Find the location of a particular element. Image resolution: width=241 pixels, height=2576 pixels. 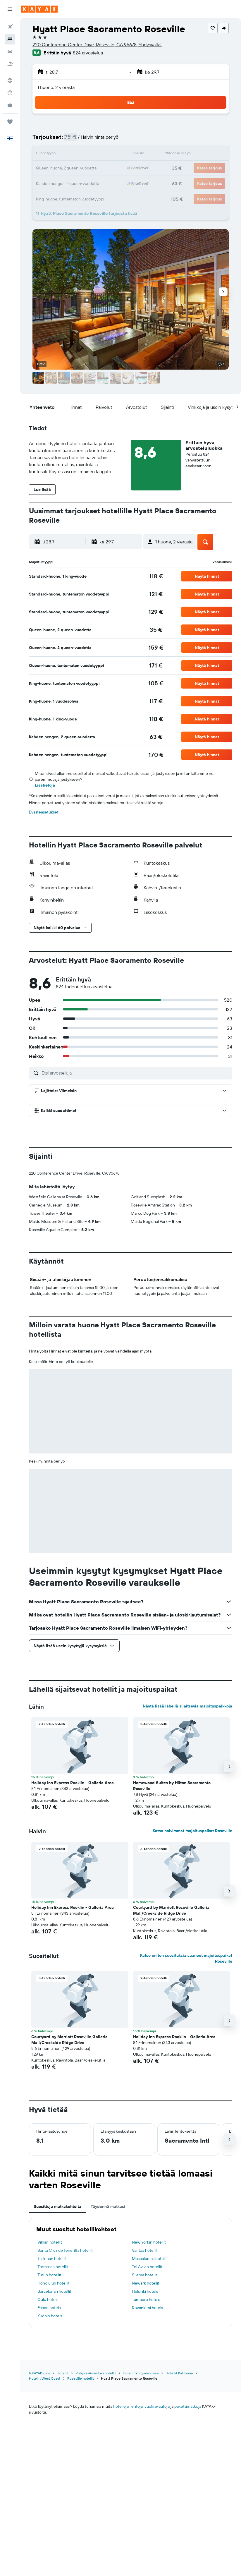

lentoja is located at coordinates (136, 2406).